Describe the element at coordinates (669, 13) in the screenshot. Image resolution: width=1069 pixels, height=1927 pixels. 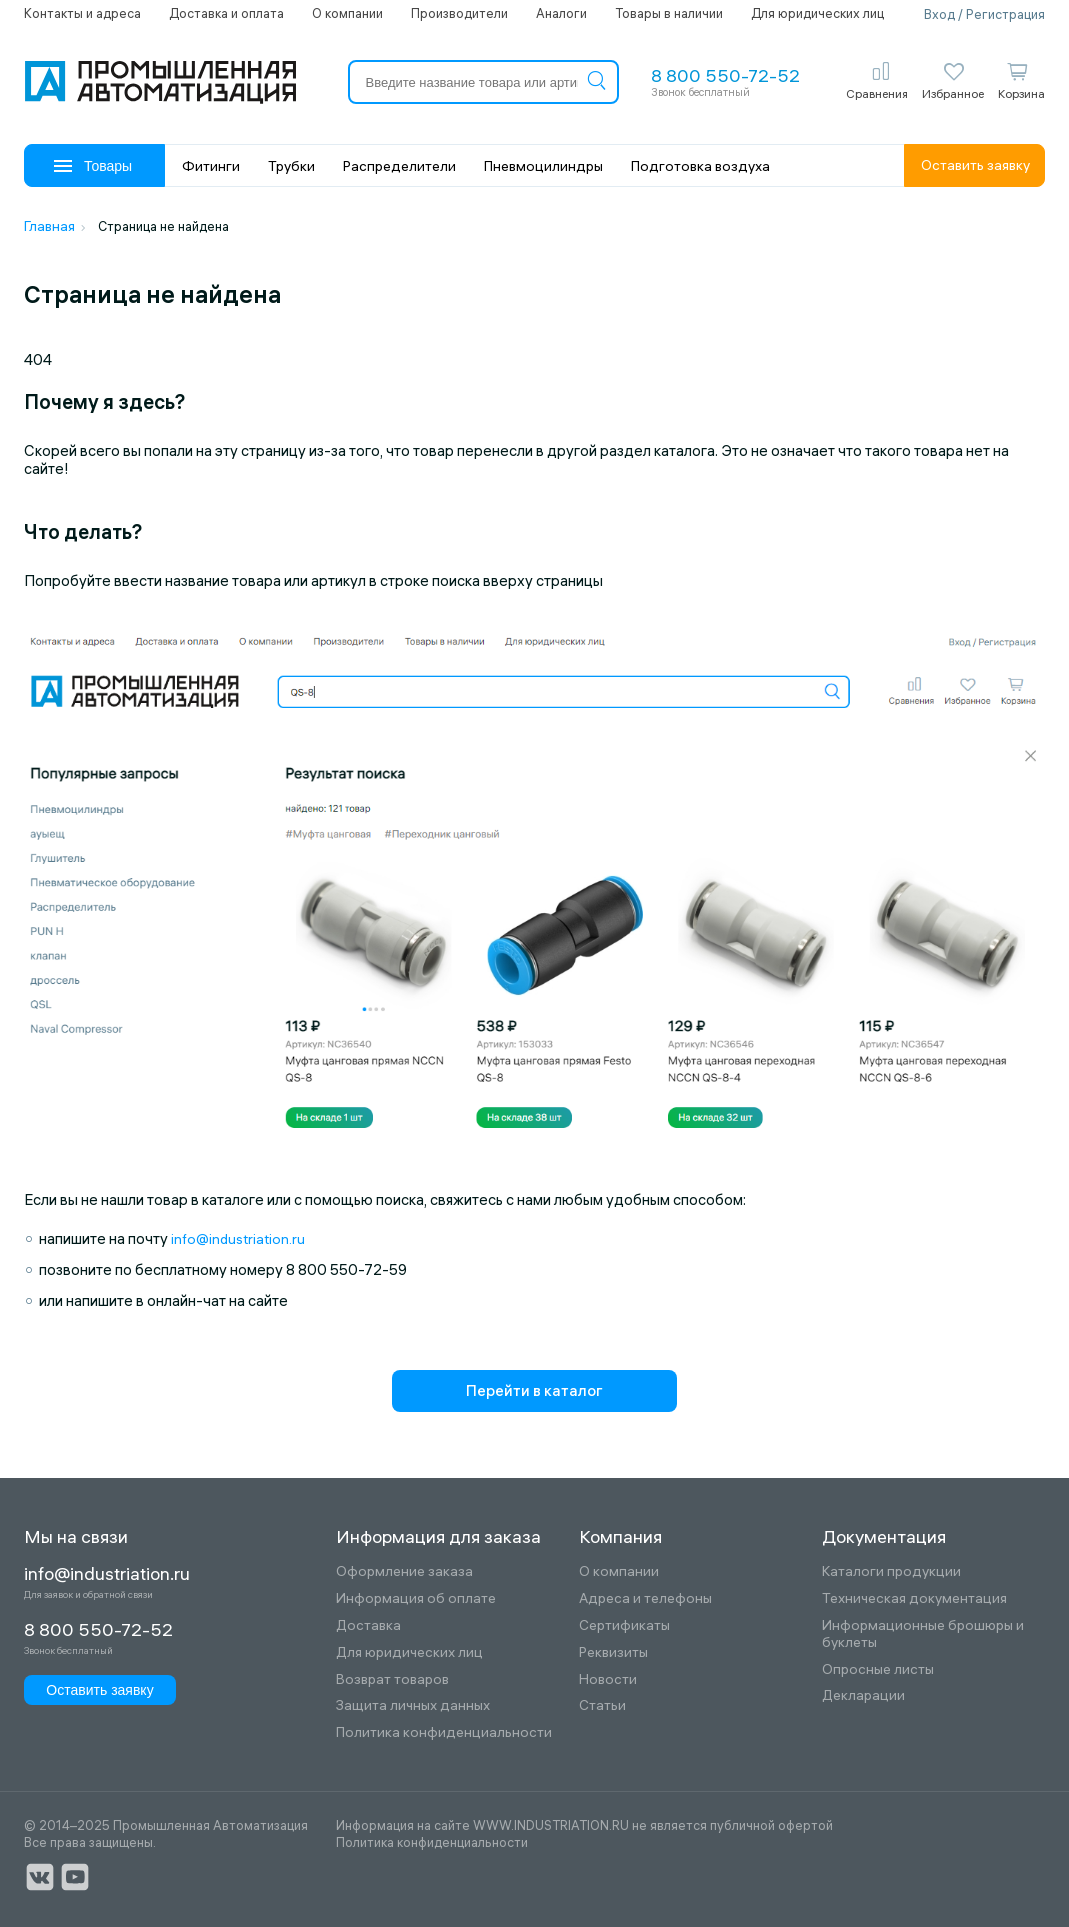
I see `Товары в наличии` at that location.